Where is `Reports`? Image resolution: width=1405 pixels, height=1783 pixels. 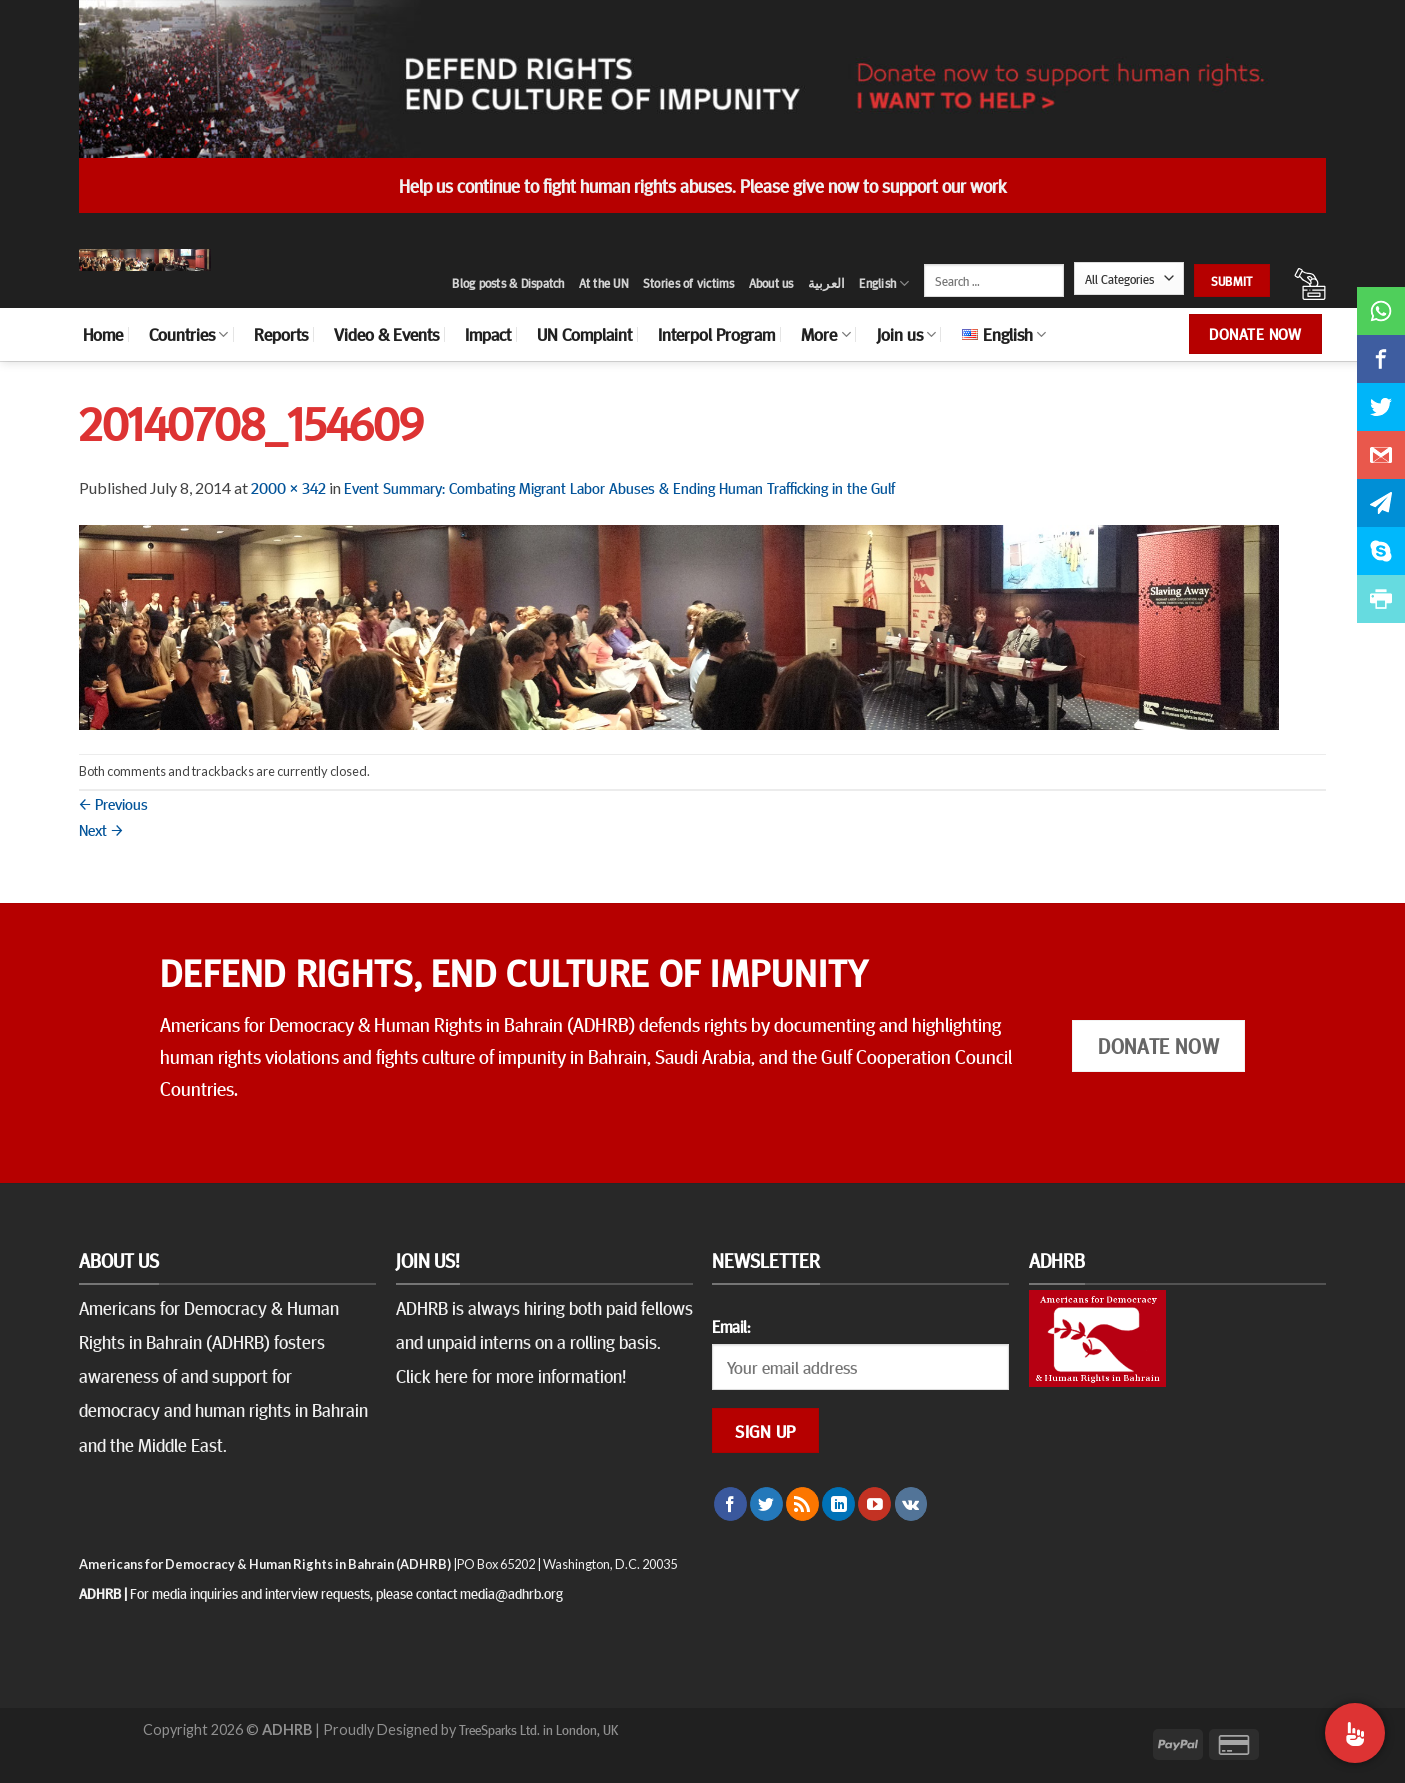
Reports is located at coordinates (281, 334).